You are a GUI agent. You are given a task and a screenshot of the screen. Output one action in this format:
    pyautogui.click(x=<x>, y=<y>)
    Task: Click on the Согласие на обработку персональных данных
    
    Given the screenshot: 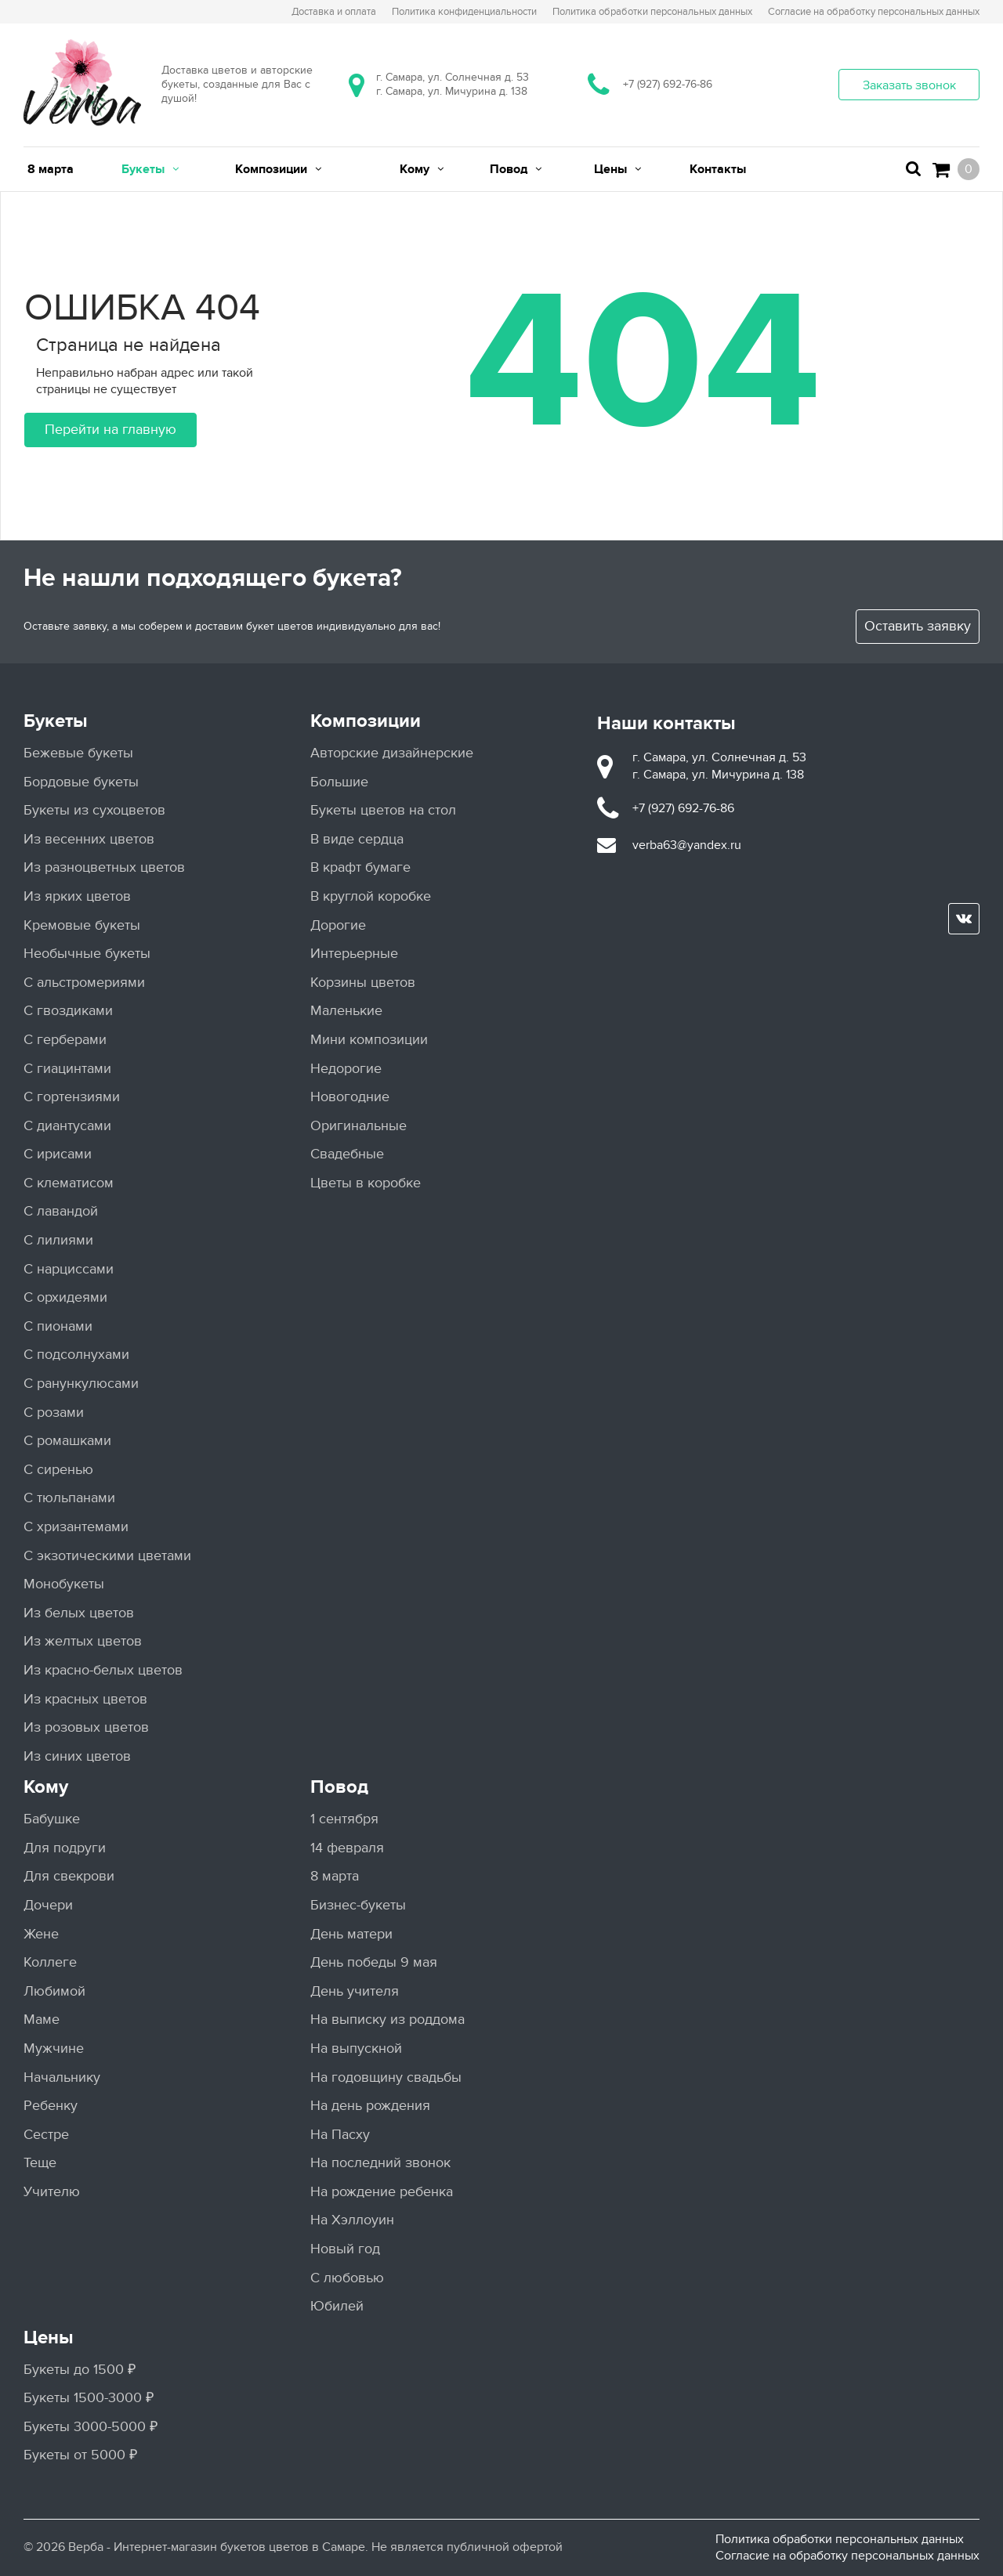 What is the action you would take?
    pyautogui.click(x=847, y=2555)
    